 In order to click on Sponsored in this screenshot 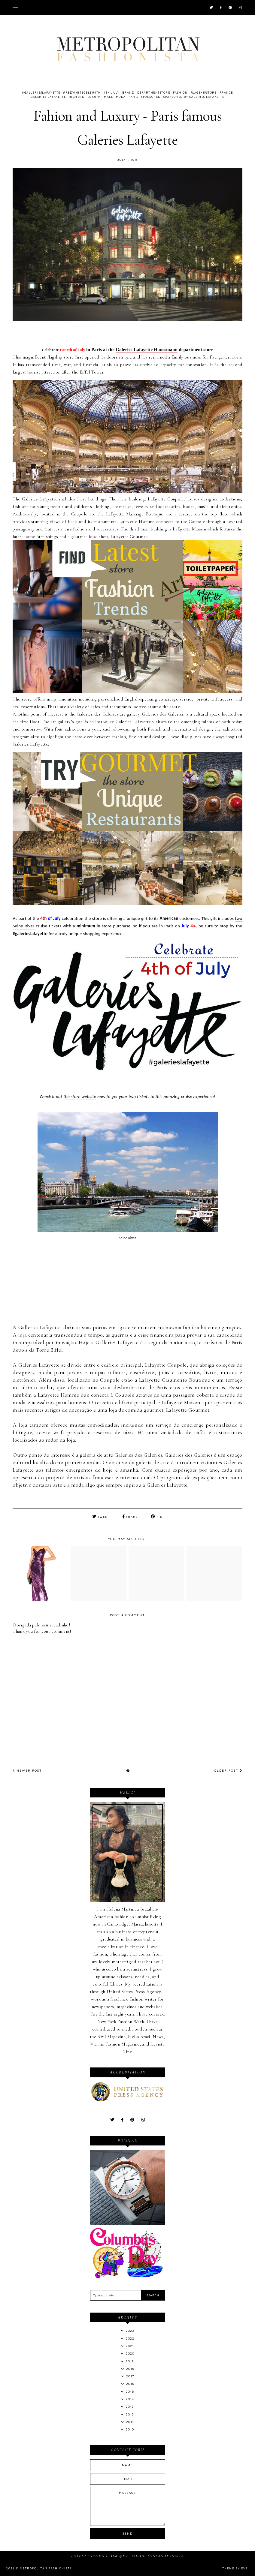, I will do `click(151, 96)`.